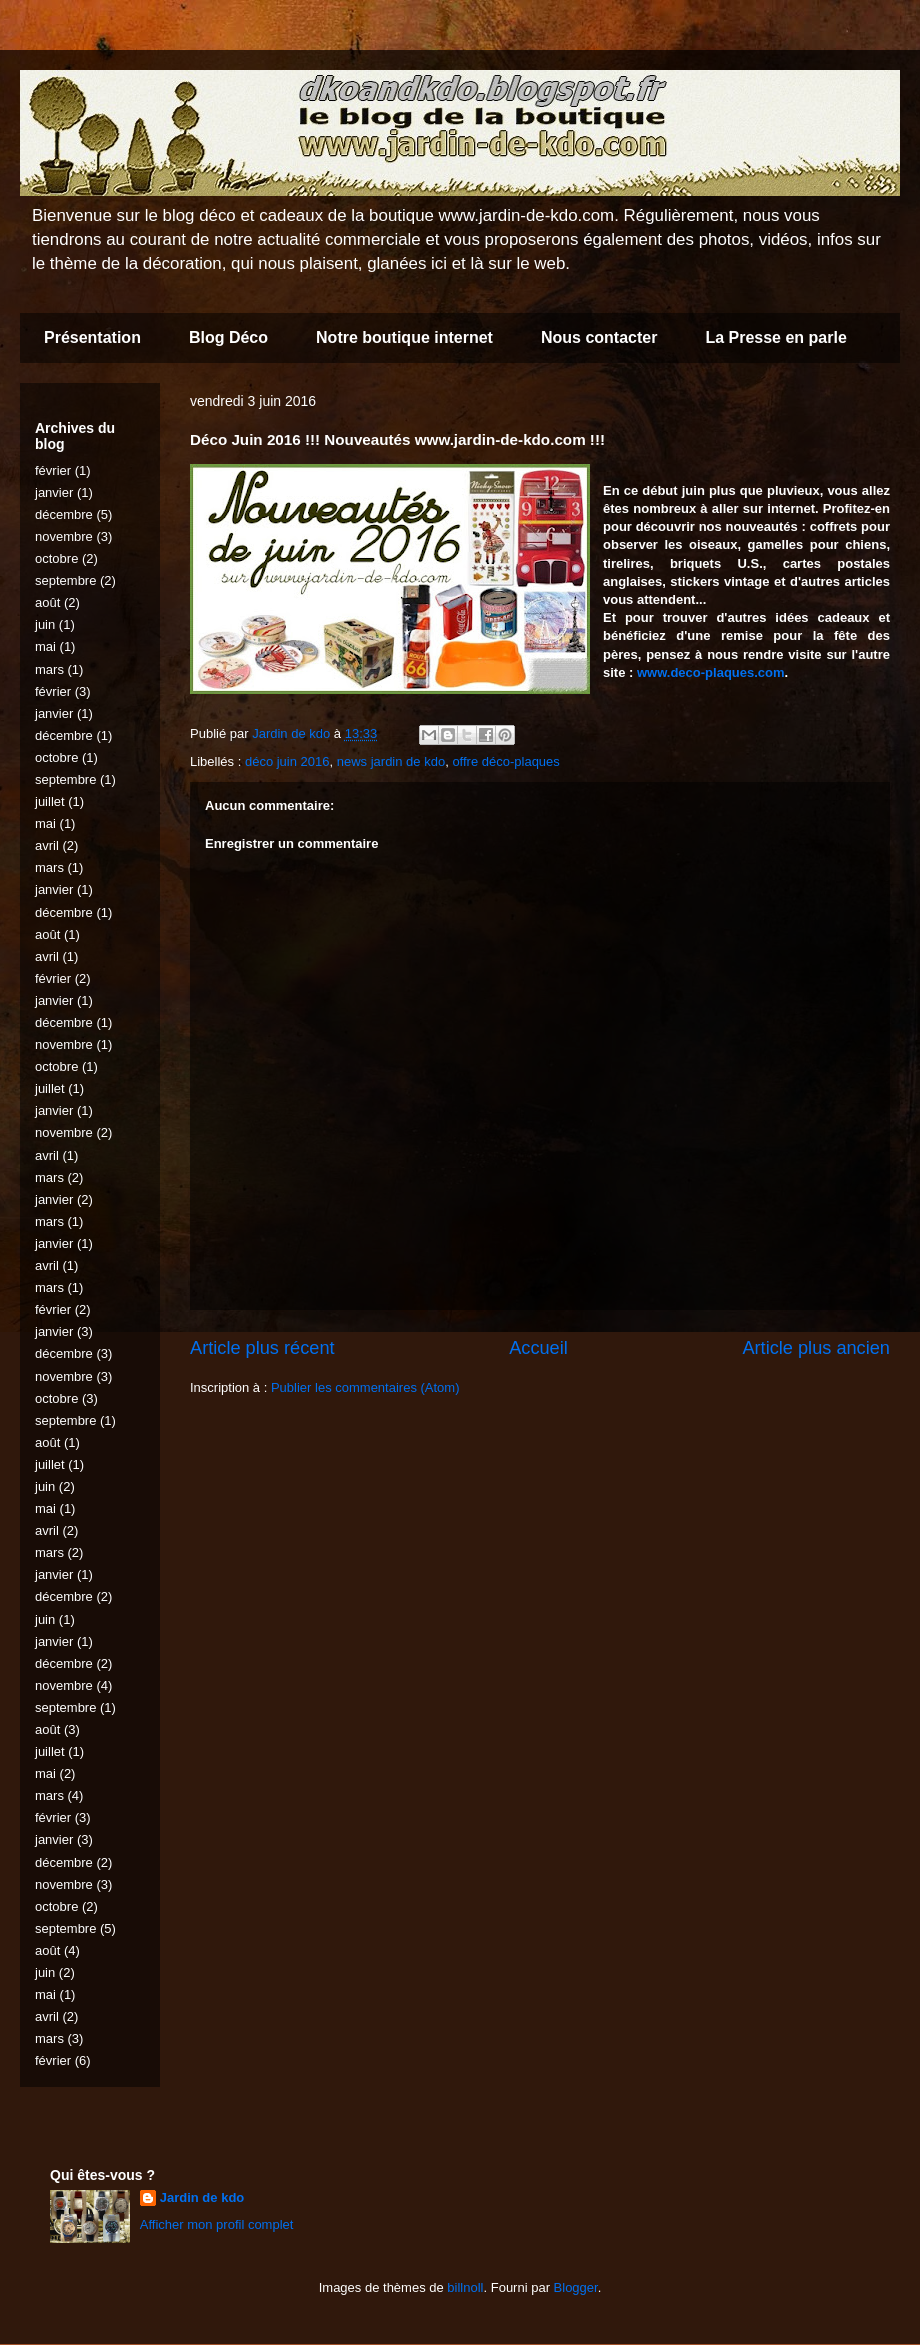 The height and width of the screenshot is (2345, 920). Describe the element at coordinates (465, 2287) in the screenshot. I see `billnoll` at that location.